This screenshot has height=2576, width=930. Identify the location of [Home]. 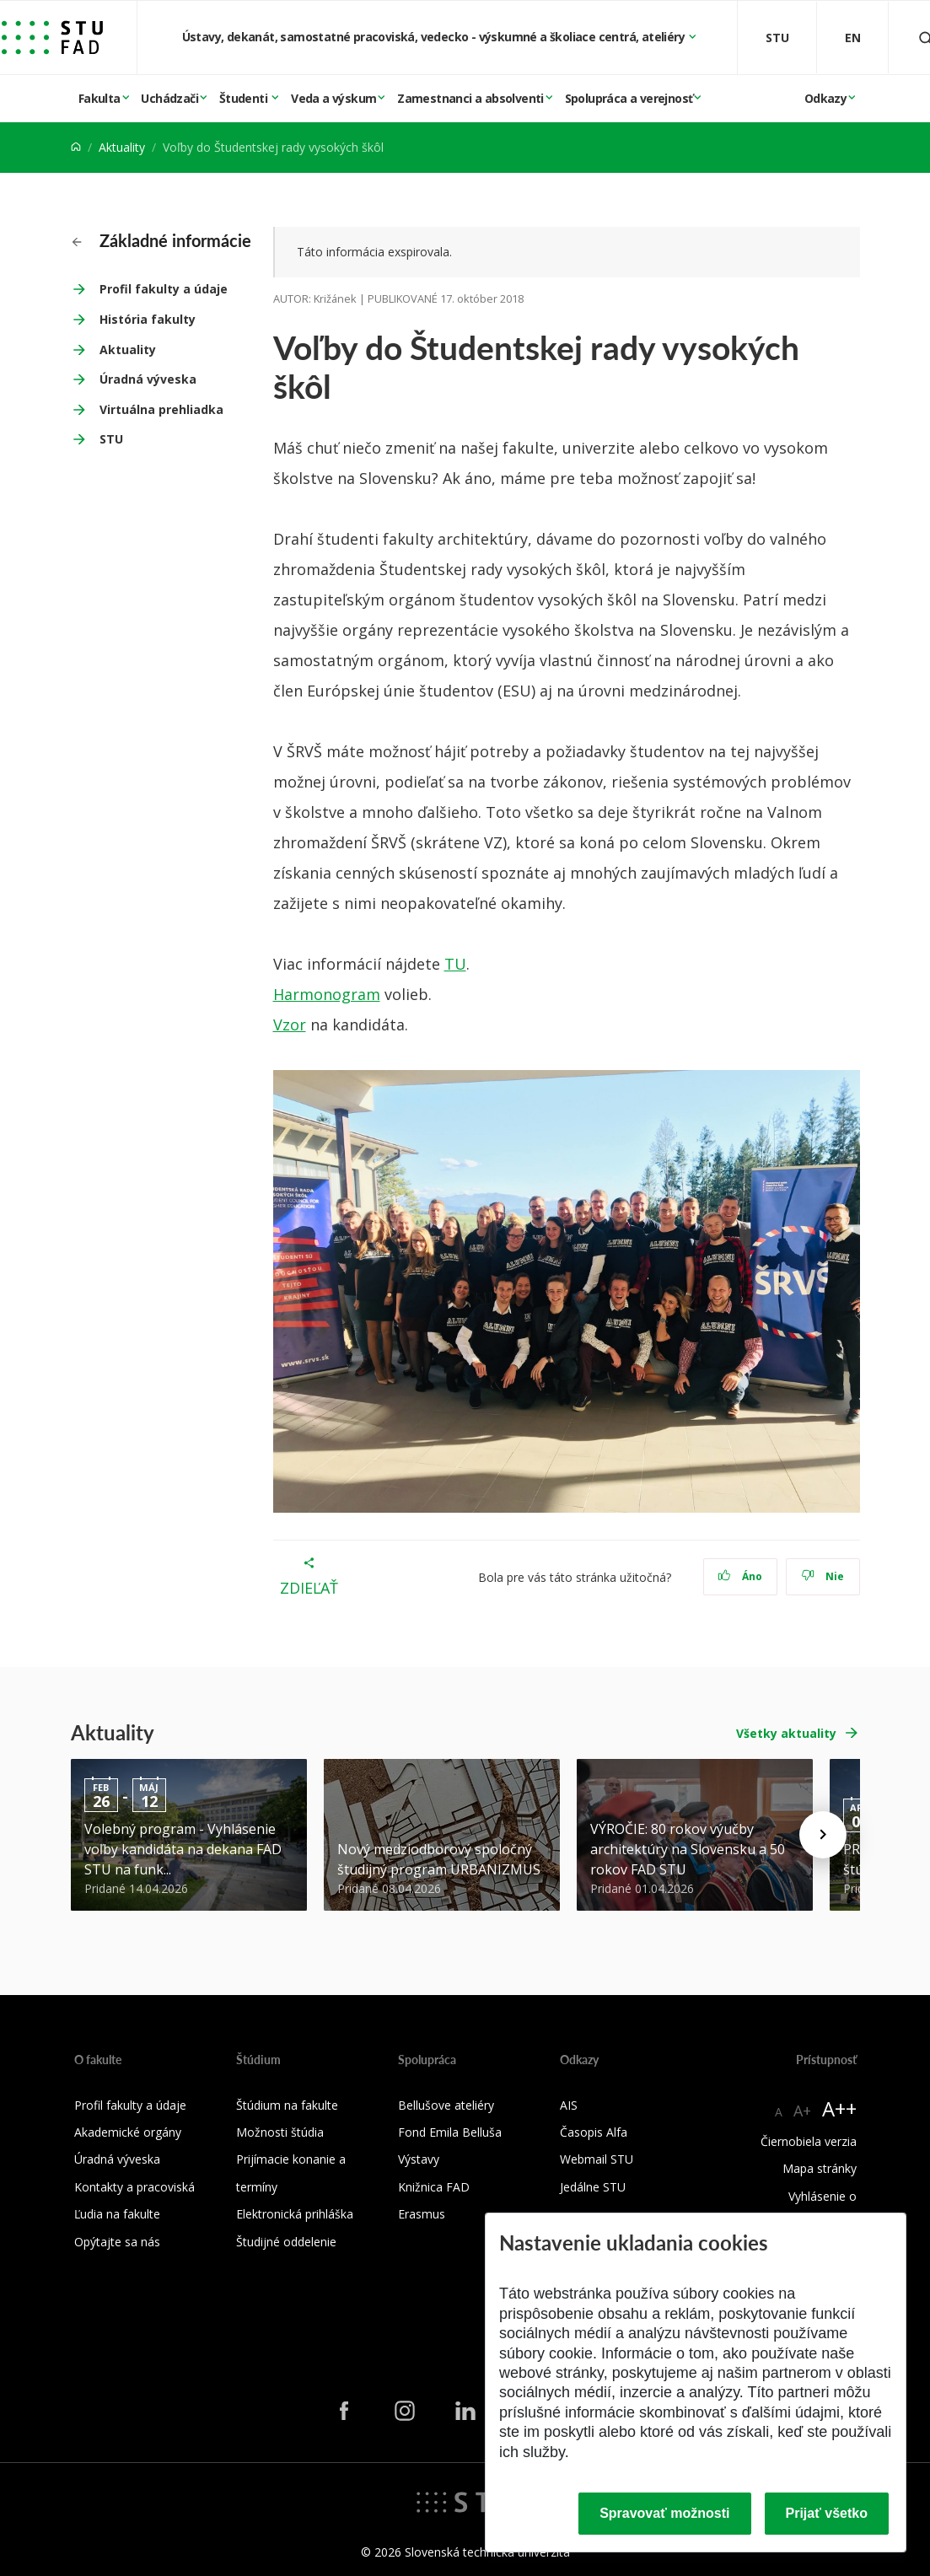
(76, 147).